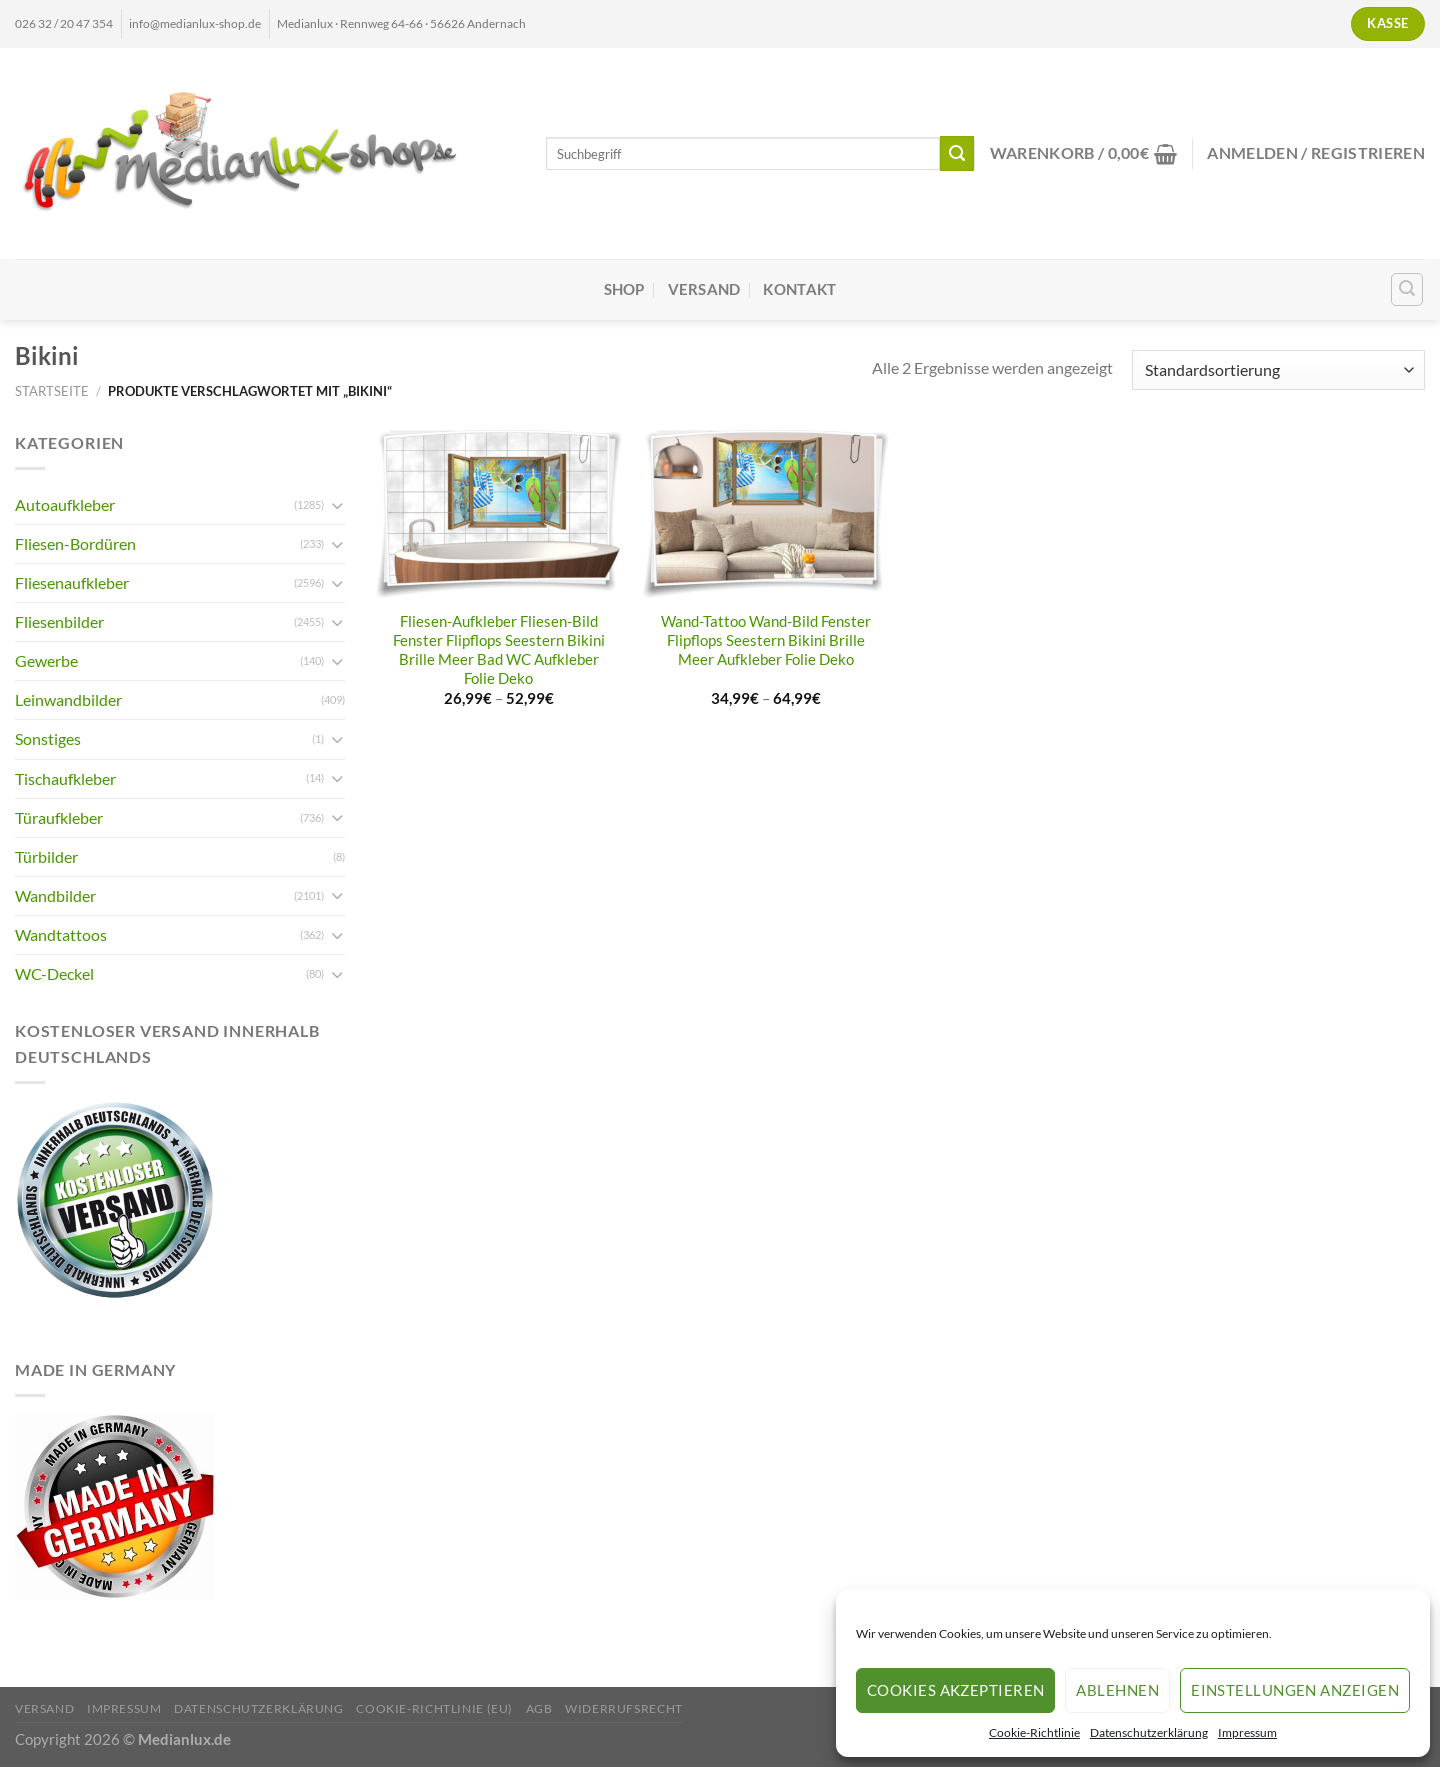 The height and width of the screenshot is (1767, 1440). What do you see at coordinates (1117, 1690) in the screenshot?
I see `Ablehnen` at bounding box center [1117, 1690].